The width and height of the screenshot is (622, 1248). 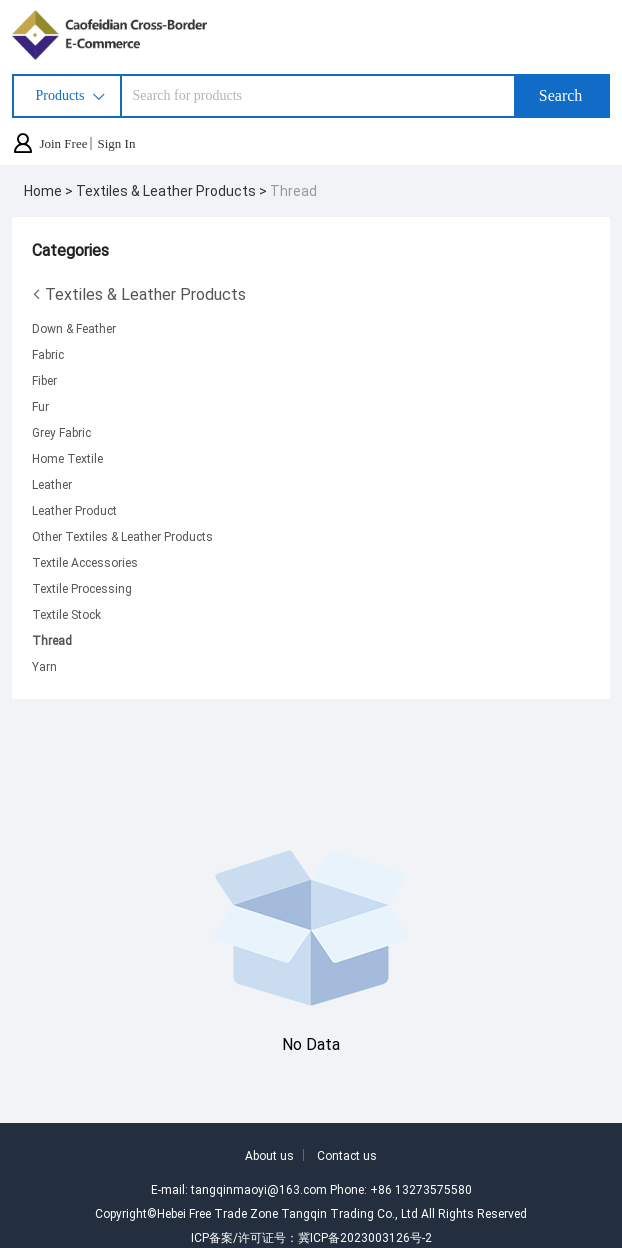 What do you see at coordinates (48, 354) in the screenshot?
I see `Fabric` at bounding box center [48, 354].